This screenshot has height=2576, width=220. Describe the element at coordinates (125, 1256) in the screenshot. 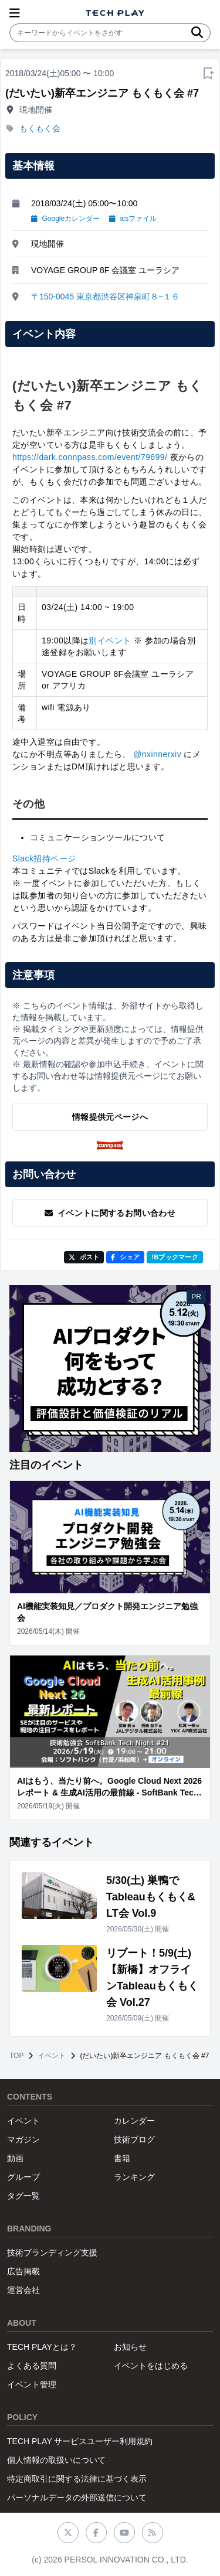

I see `シェア` at that location.